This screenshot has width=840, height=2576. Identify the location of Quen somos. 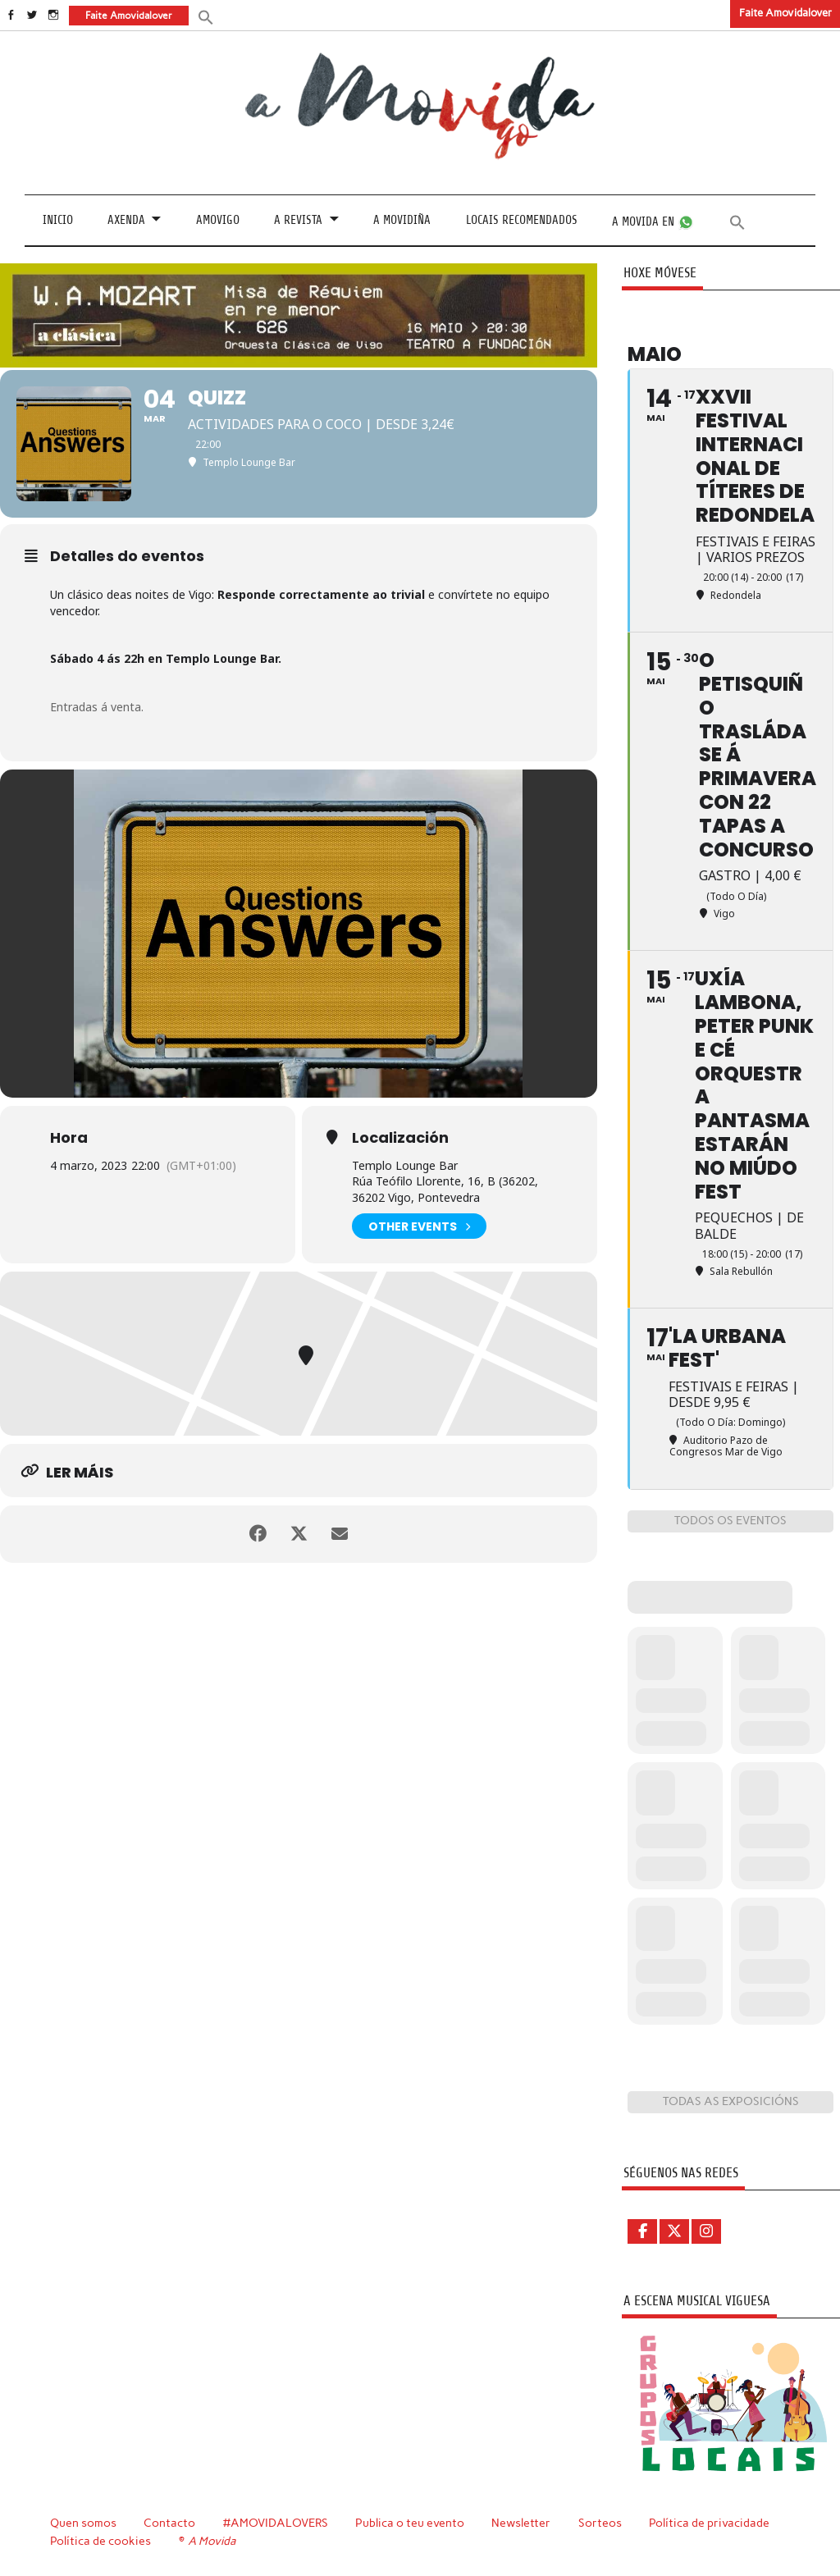
(83, 2522).